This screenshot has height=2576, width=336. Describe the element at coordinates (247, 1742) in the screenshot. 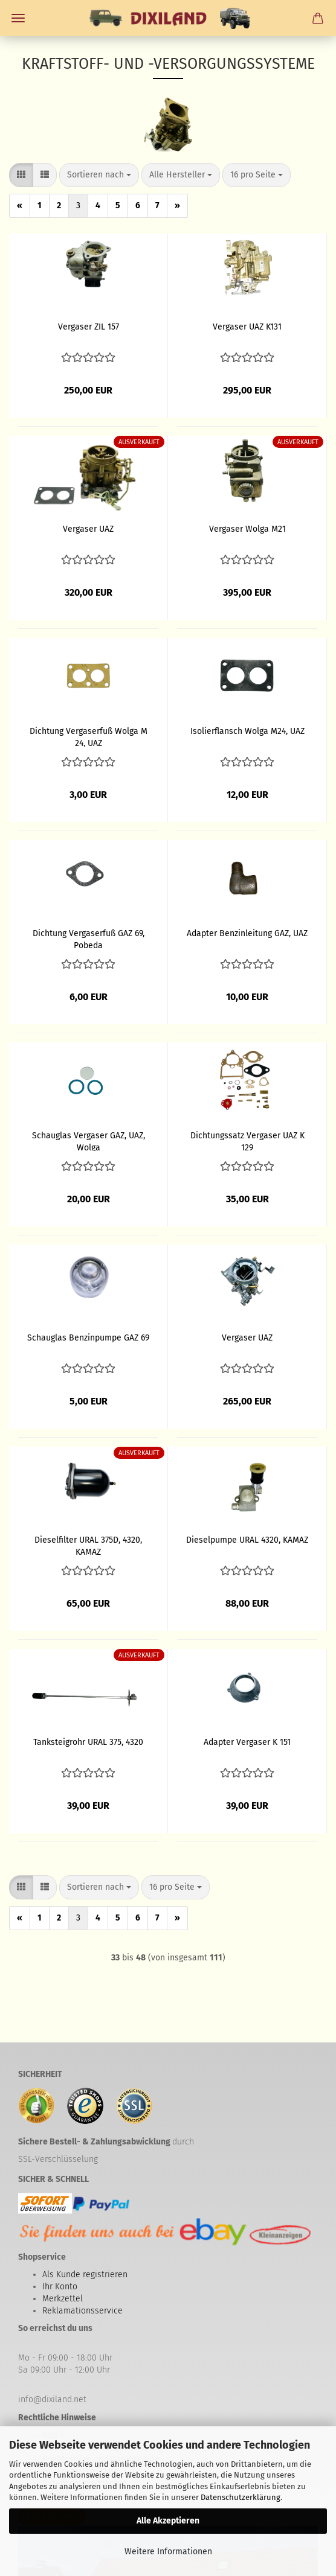

I see `Adapter Vergaser K 151` at that location.